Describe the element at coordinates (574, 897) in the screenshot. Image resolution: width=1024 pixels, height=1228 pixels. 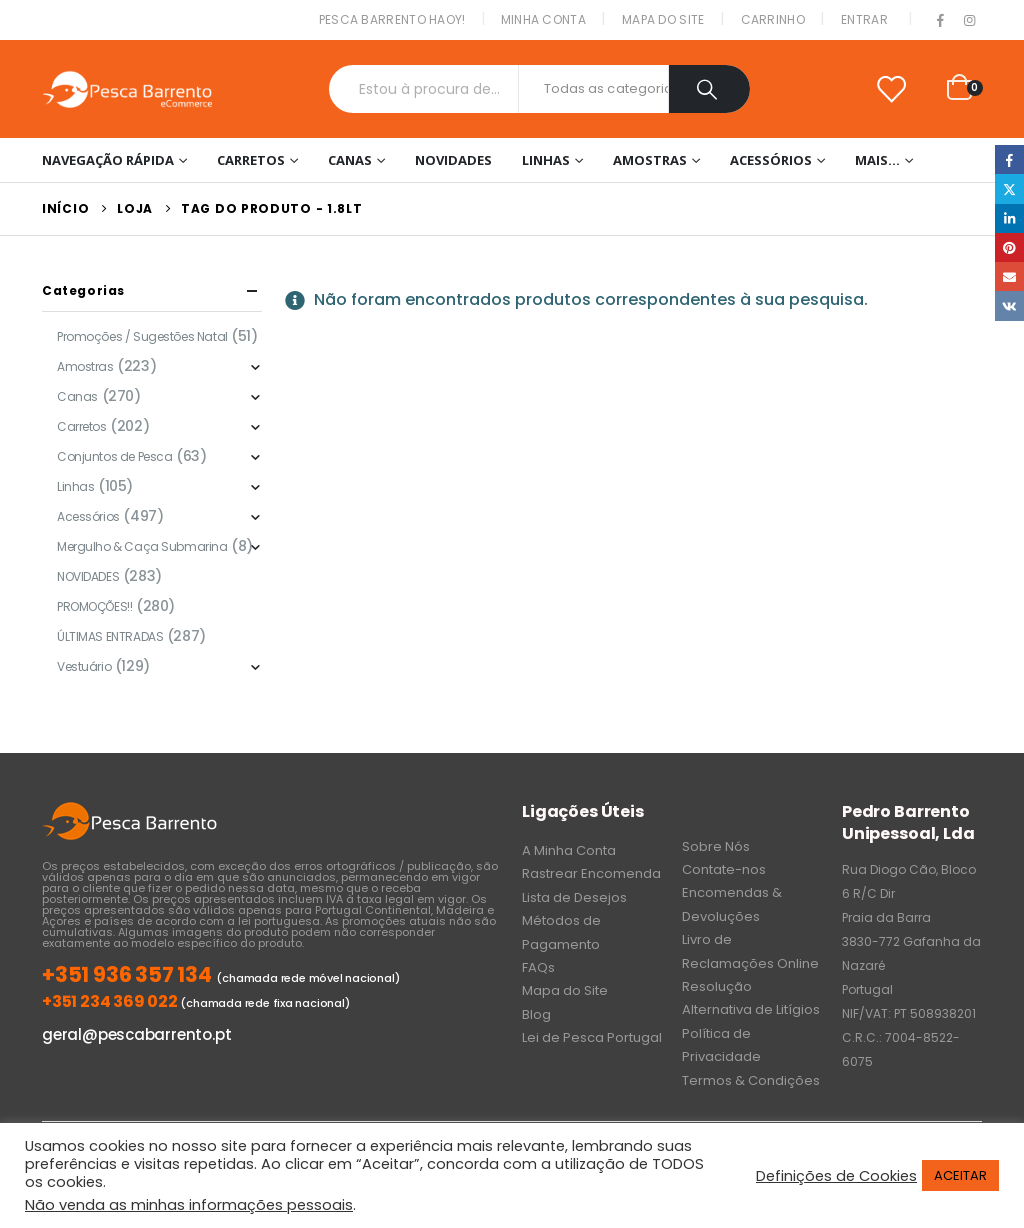
I see `Lista de Desejos` at that location.